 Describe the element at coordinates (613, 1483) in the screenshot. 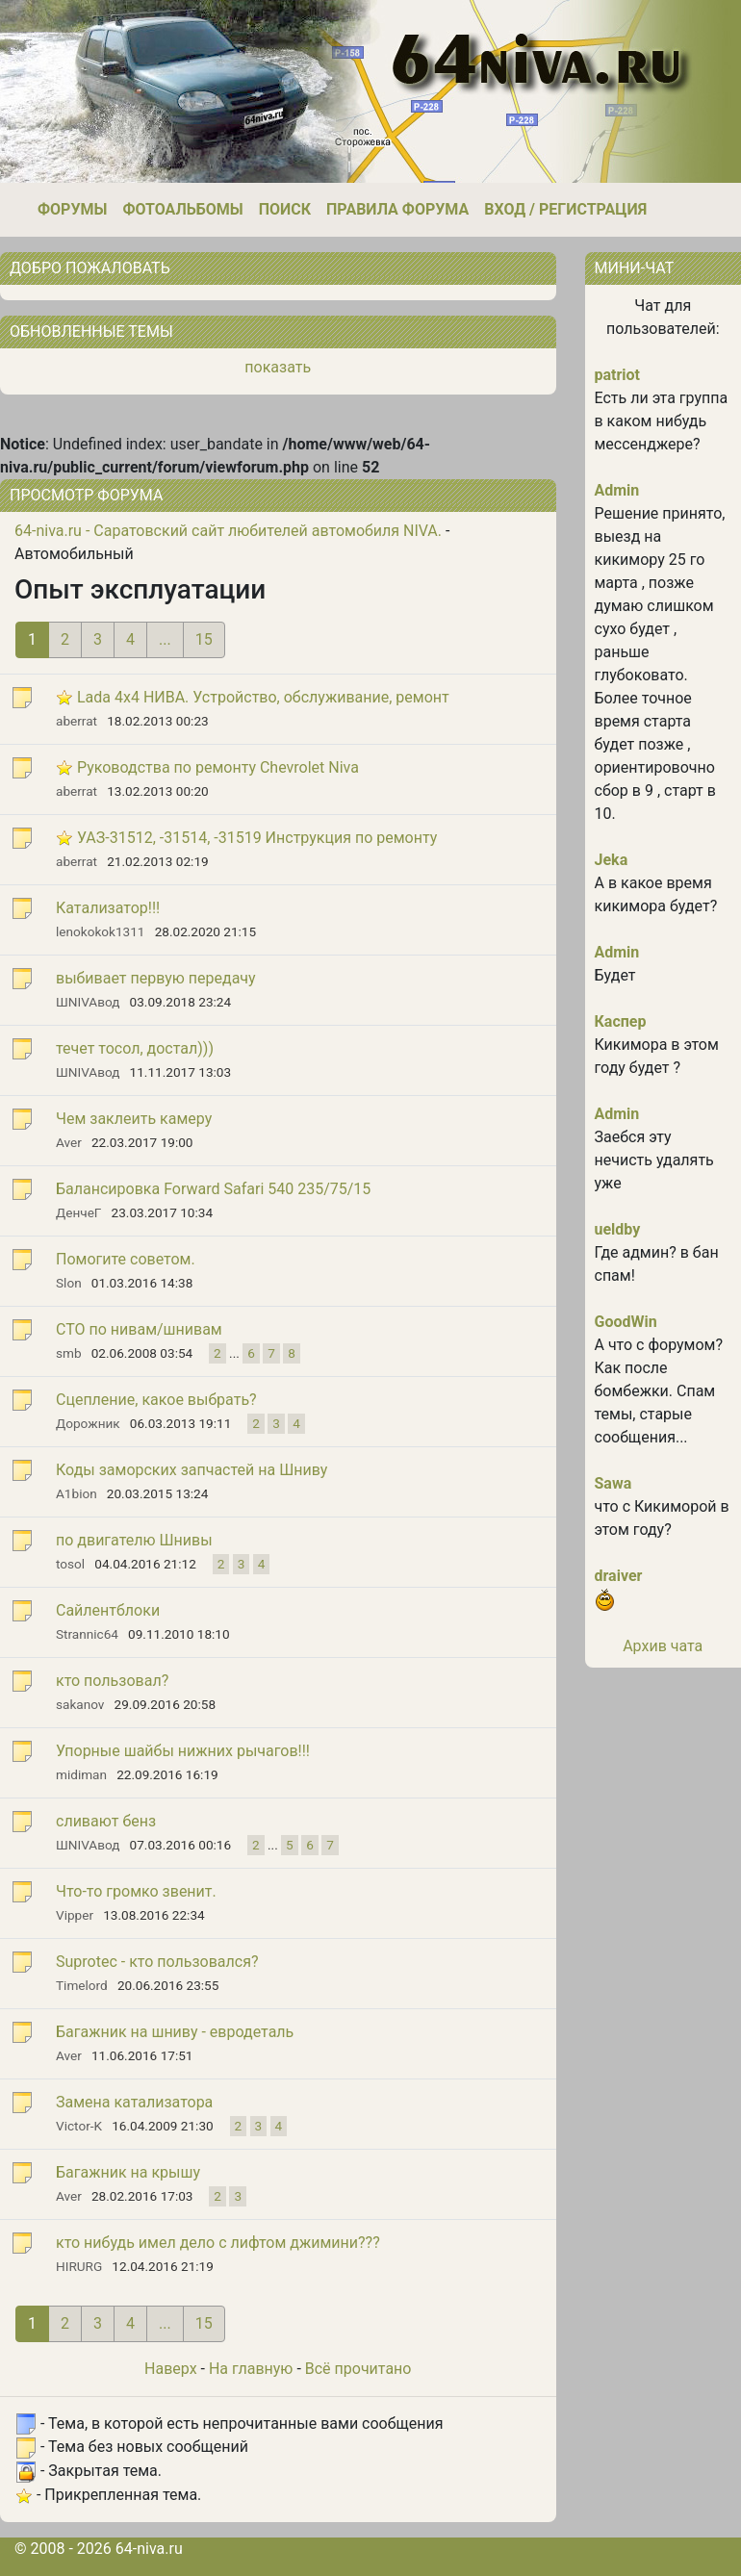

I see `Sawa` at that location.